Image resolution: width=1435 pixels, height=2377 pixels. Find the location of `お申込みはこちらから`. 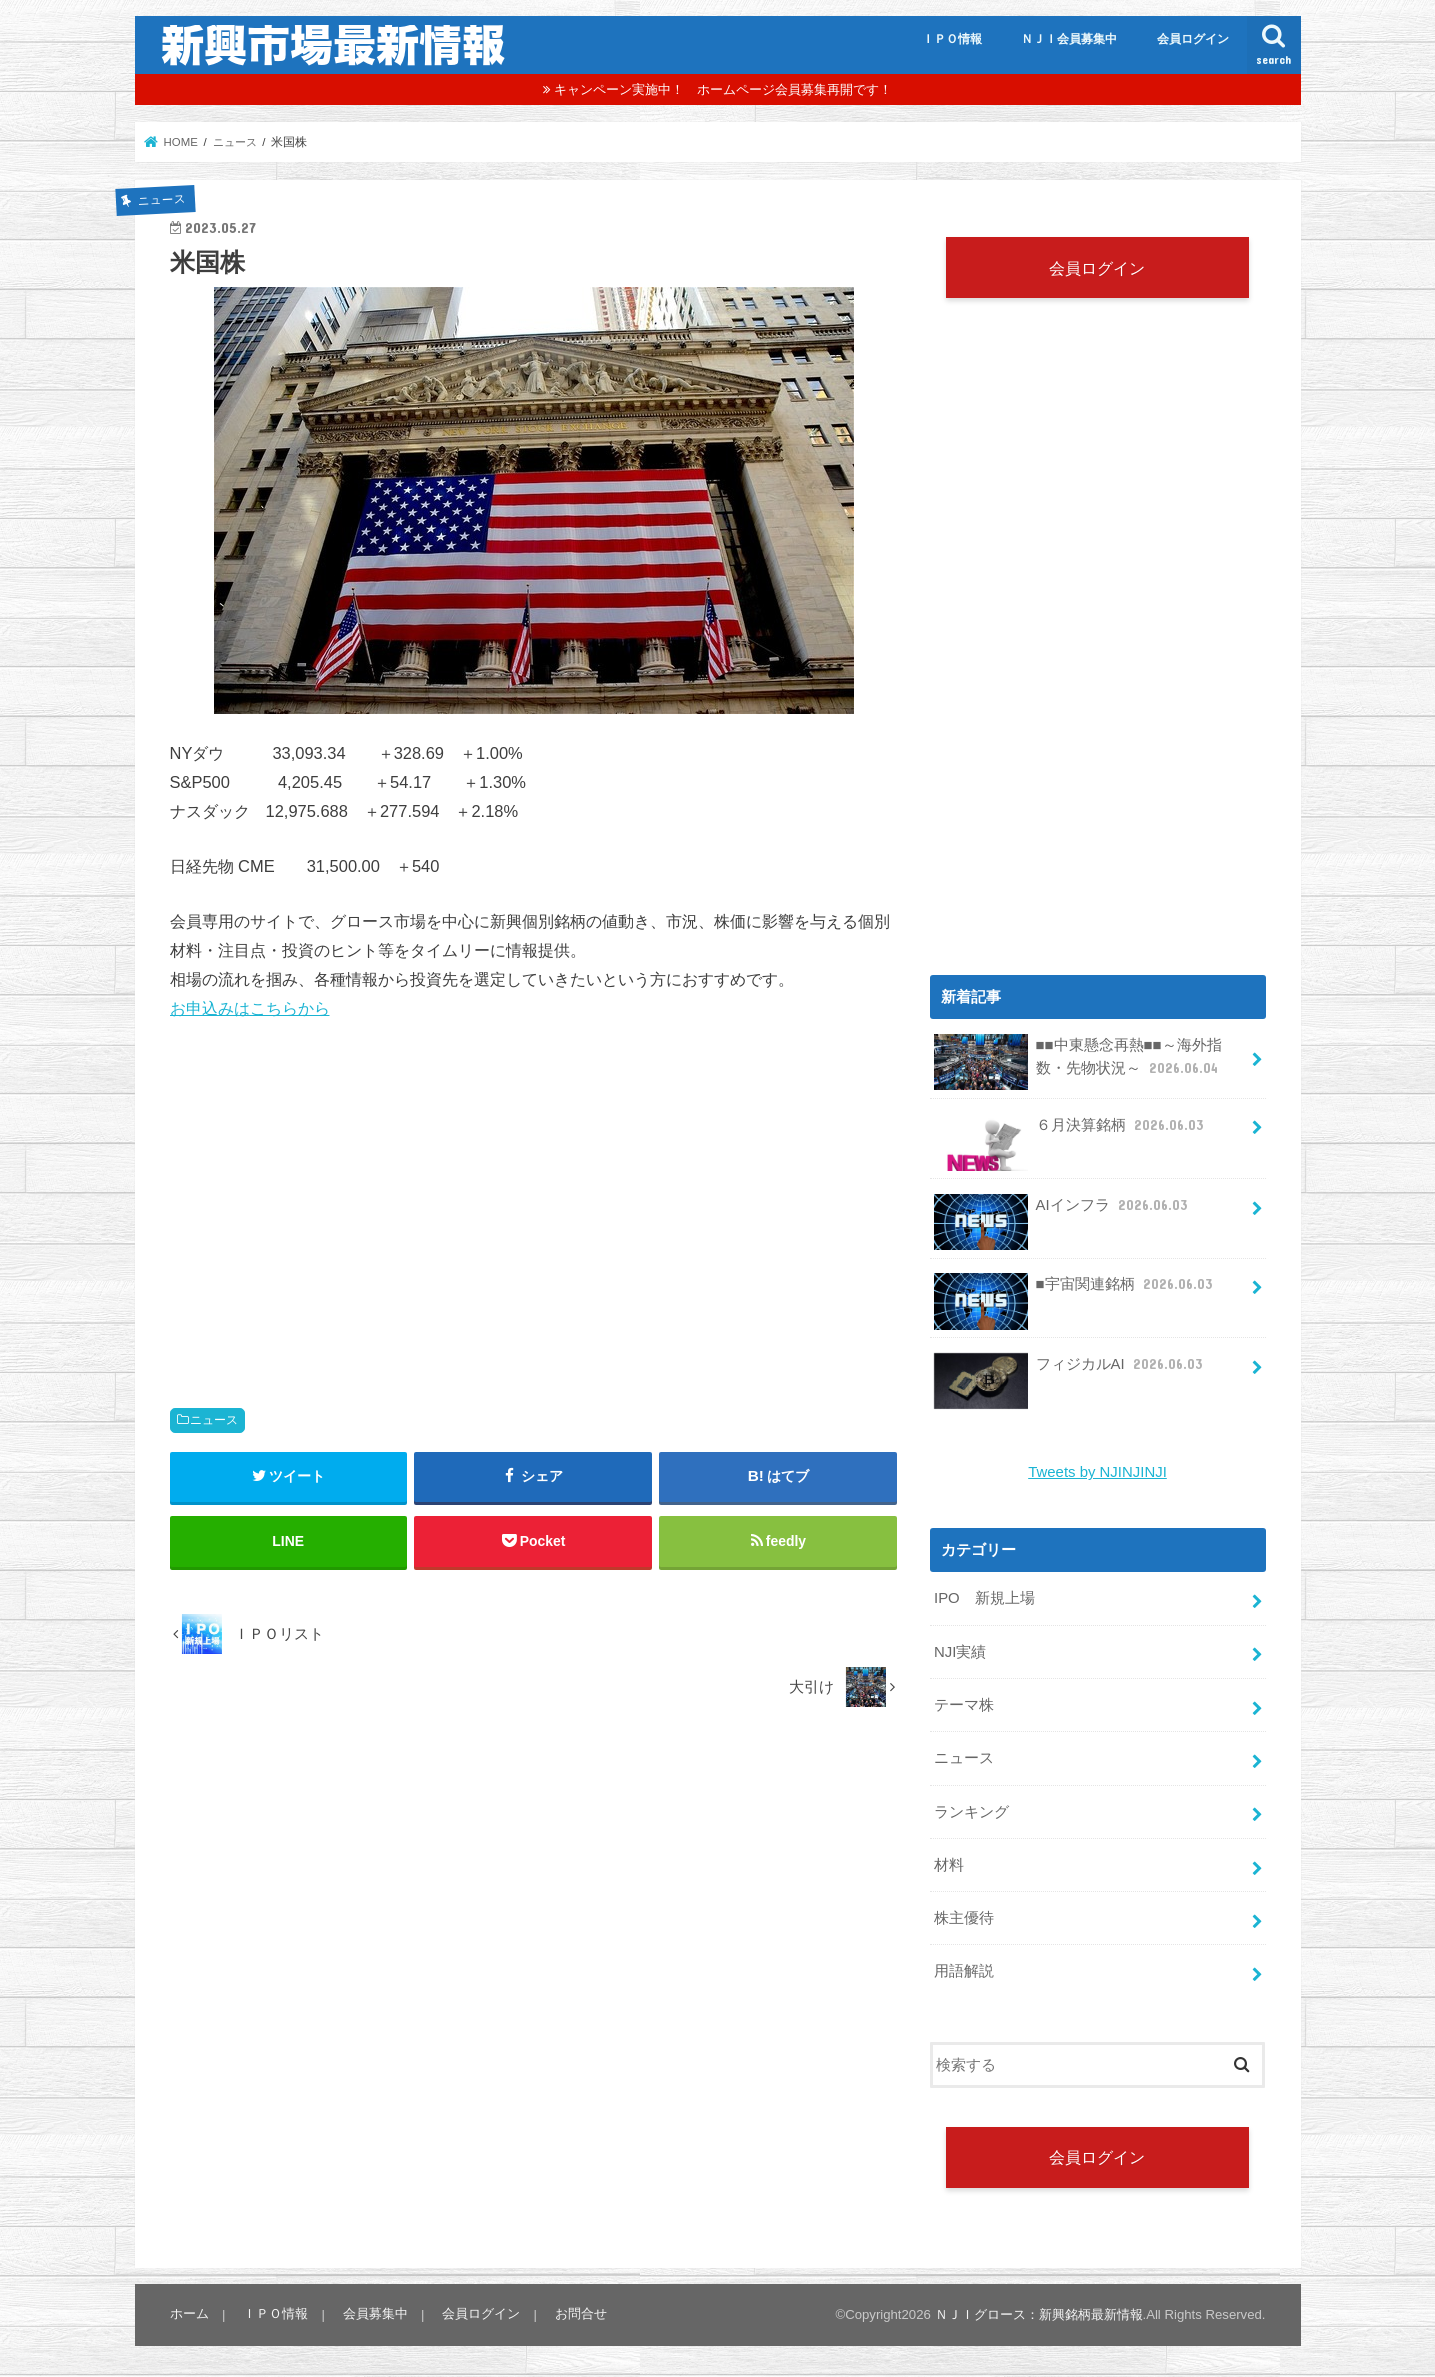

お申込みはこちらから is located at coordinates (250, 1008).